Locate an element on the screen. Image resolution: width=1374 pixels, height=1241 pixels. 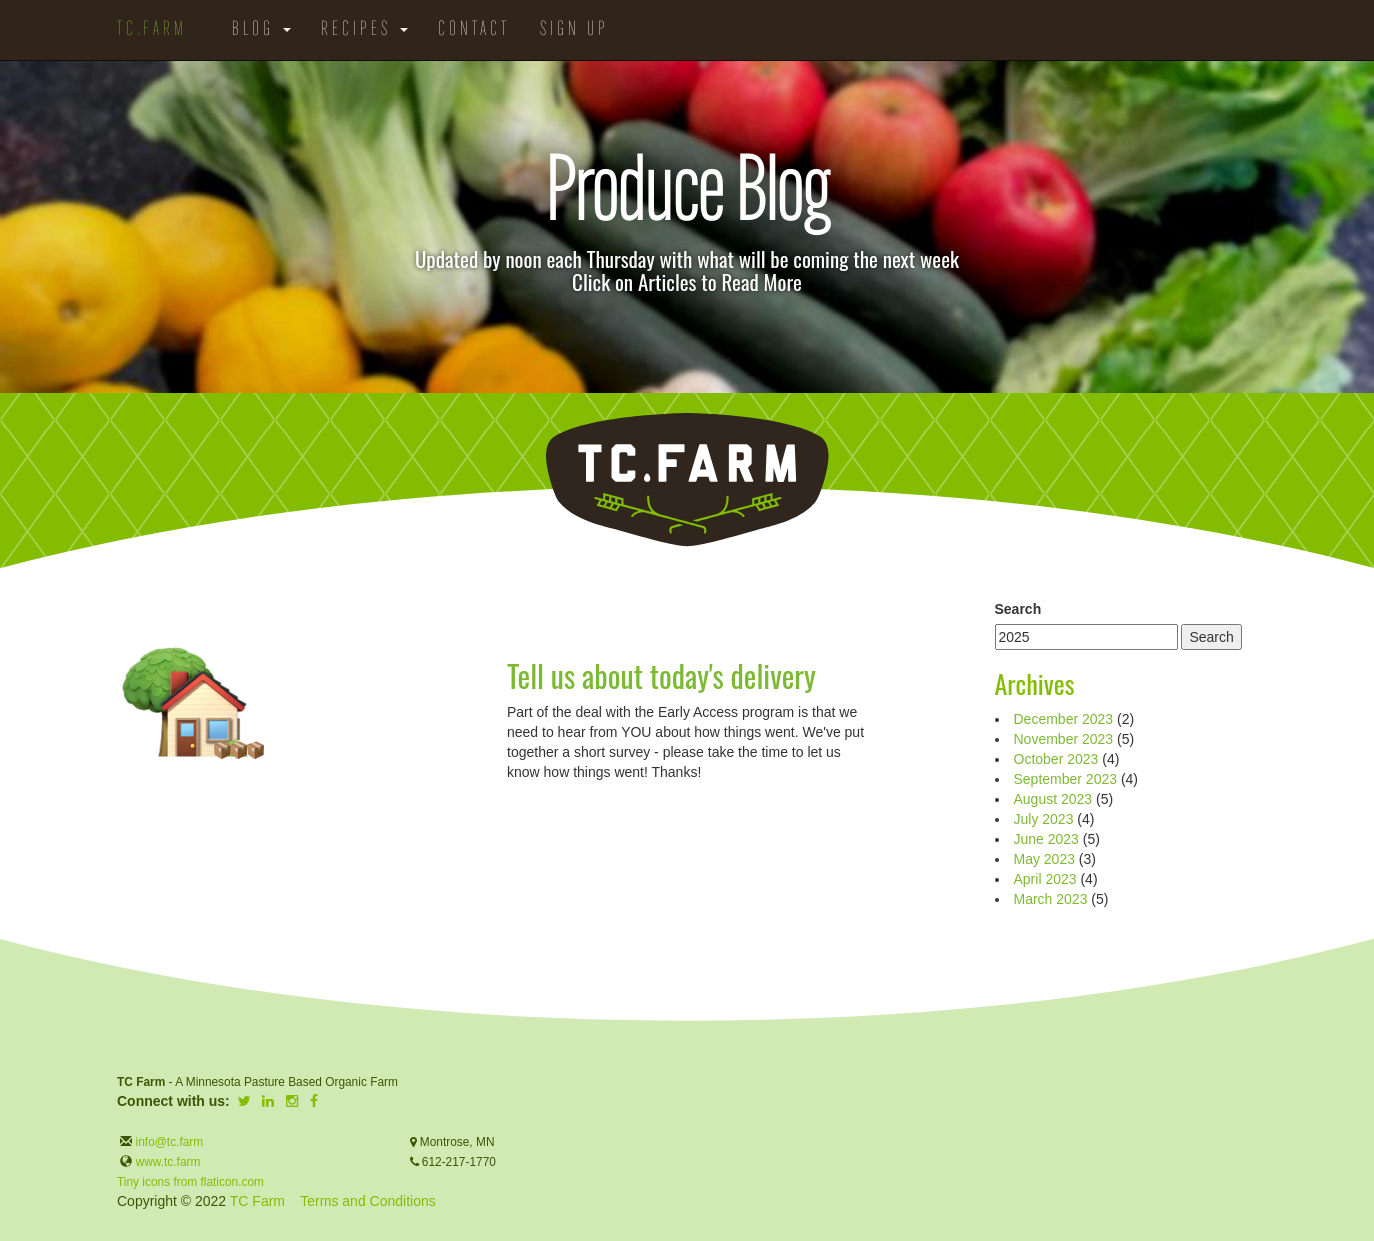
November 2023 is located at coordinates (1064, 739).